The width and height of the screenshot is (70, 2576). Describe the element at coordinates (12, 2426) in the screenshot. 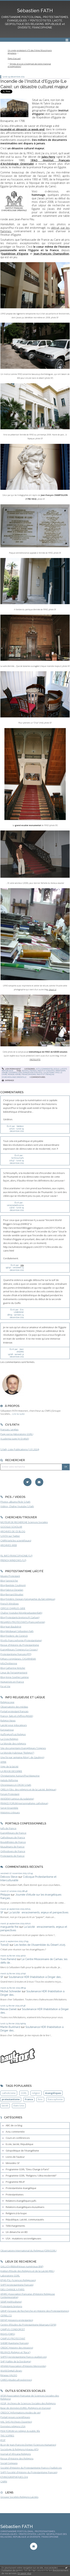

I see `Données religions USA` at that location.